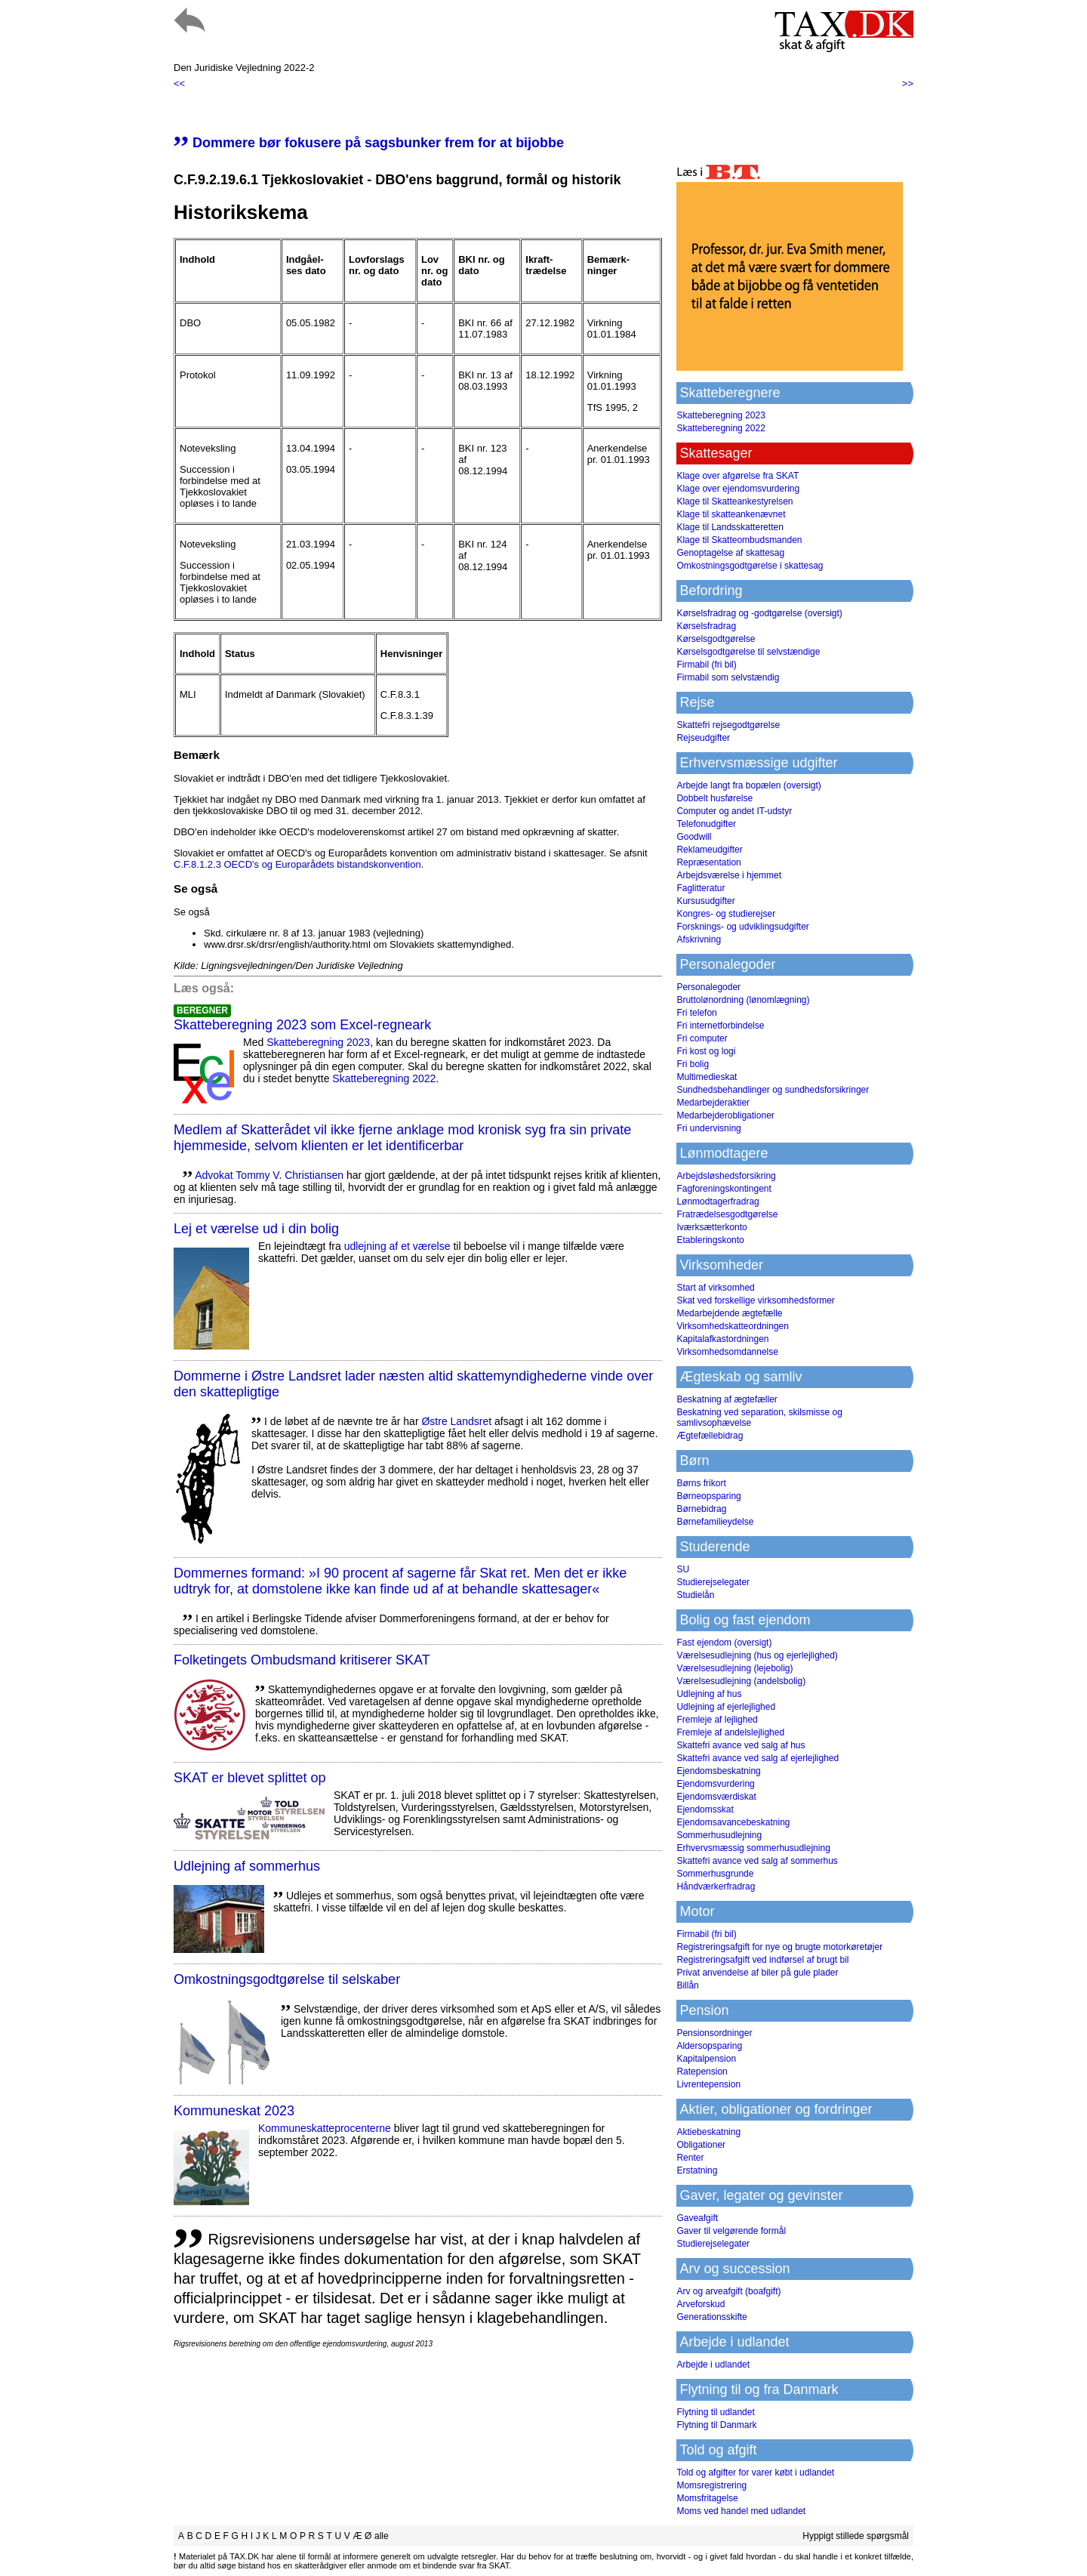 This screenshot has height=2576, width=1087. I want to click on Personalegoder, so click(708, 987).